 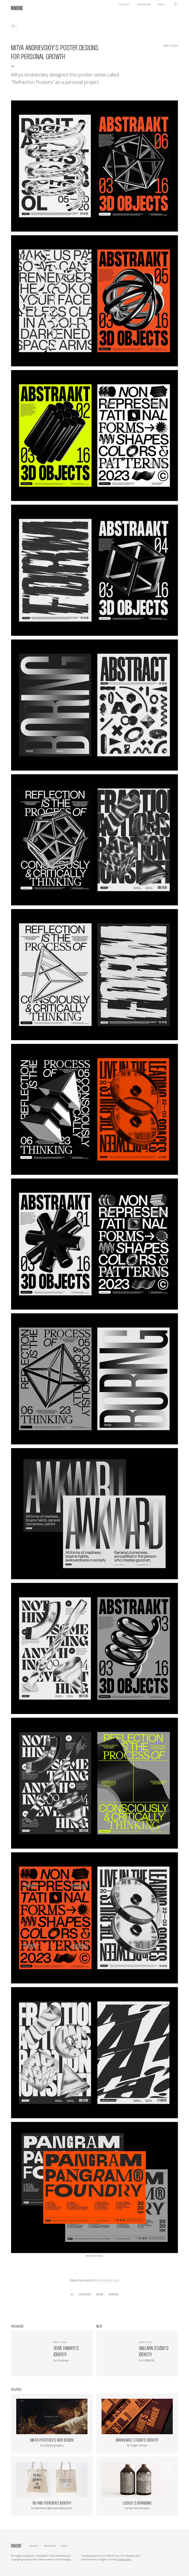 What do you see at coordinates (114, 2294) in the screenshot?
I see `personal` at bounding box center [114, 2294].